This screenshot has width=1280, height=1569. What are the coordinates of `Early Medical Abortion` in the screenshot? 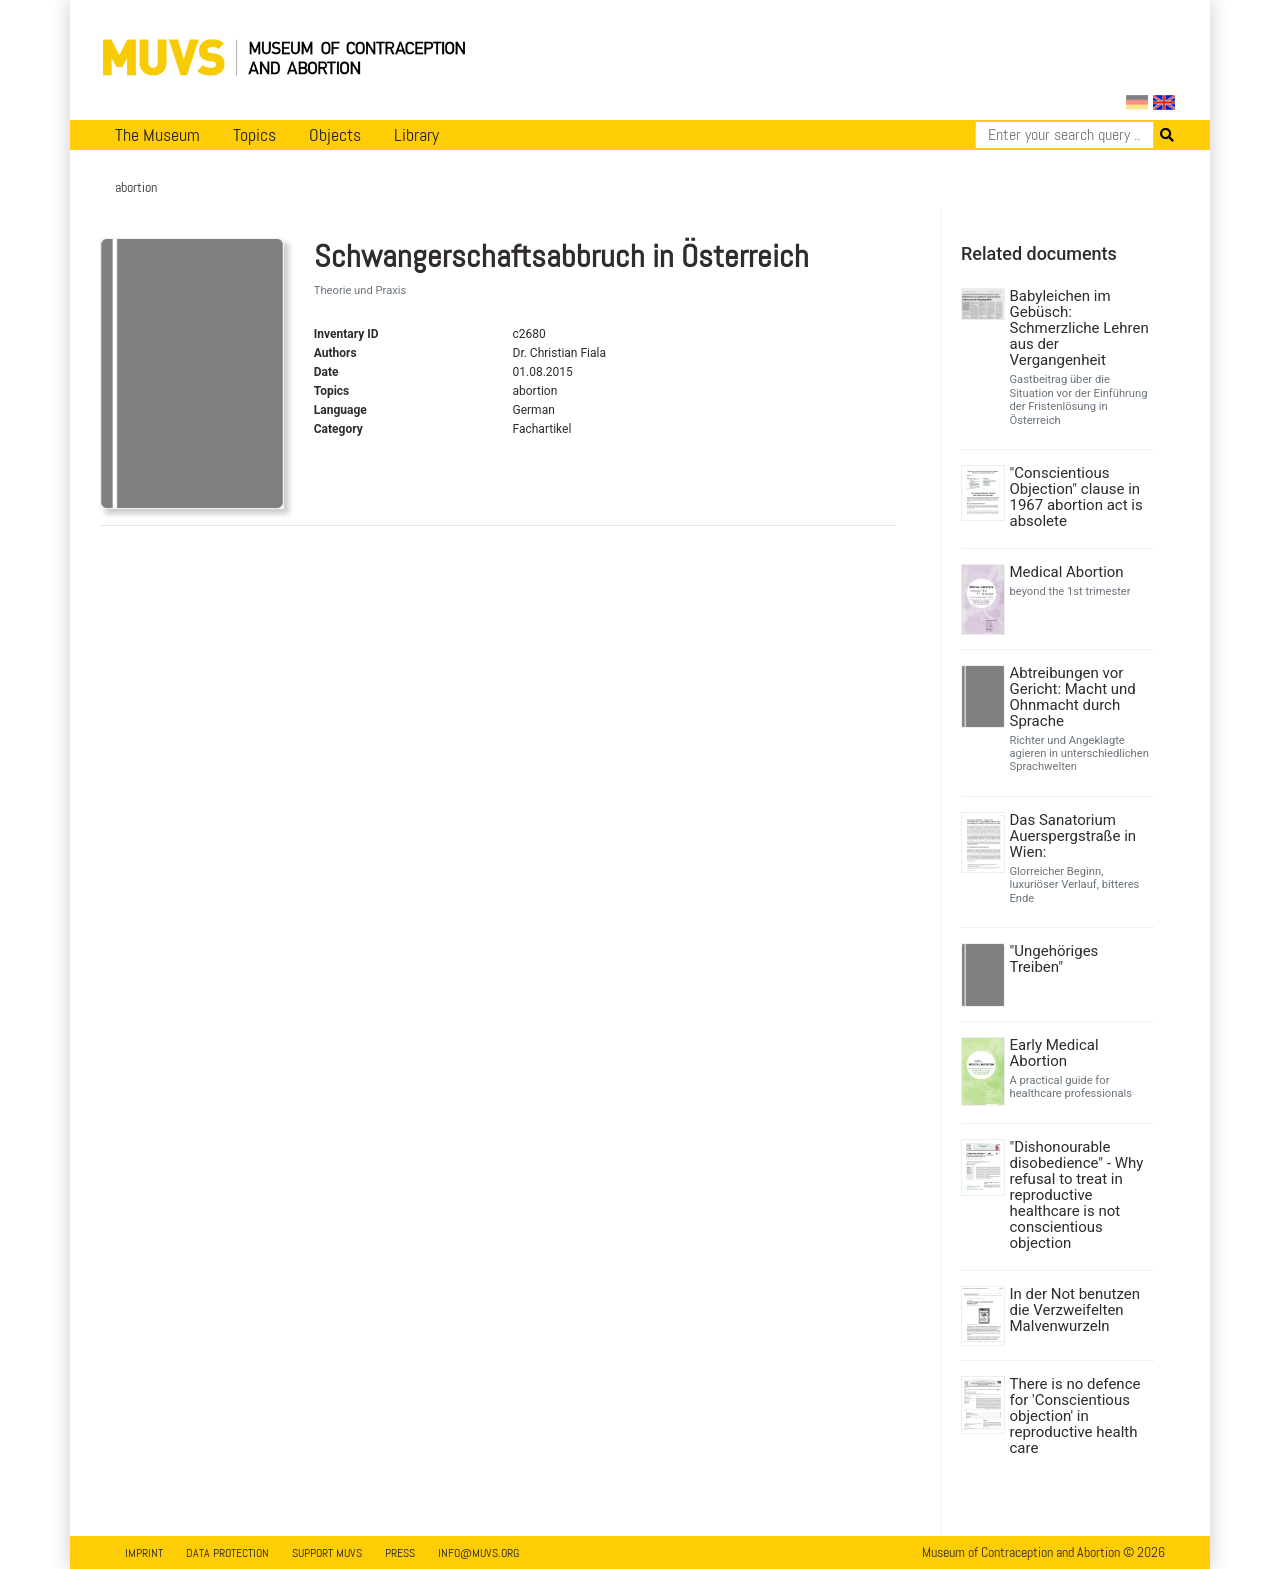 It's located at (1054, 1053).